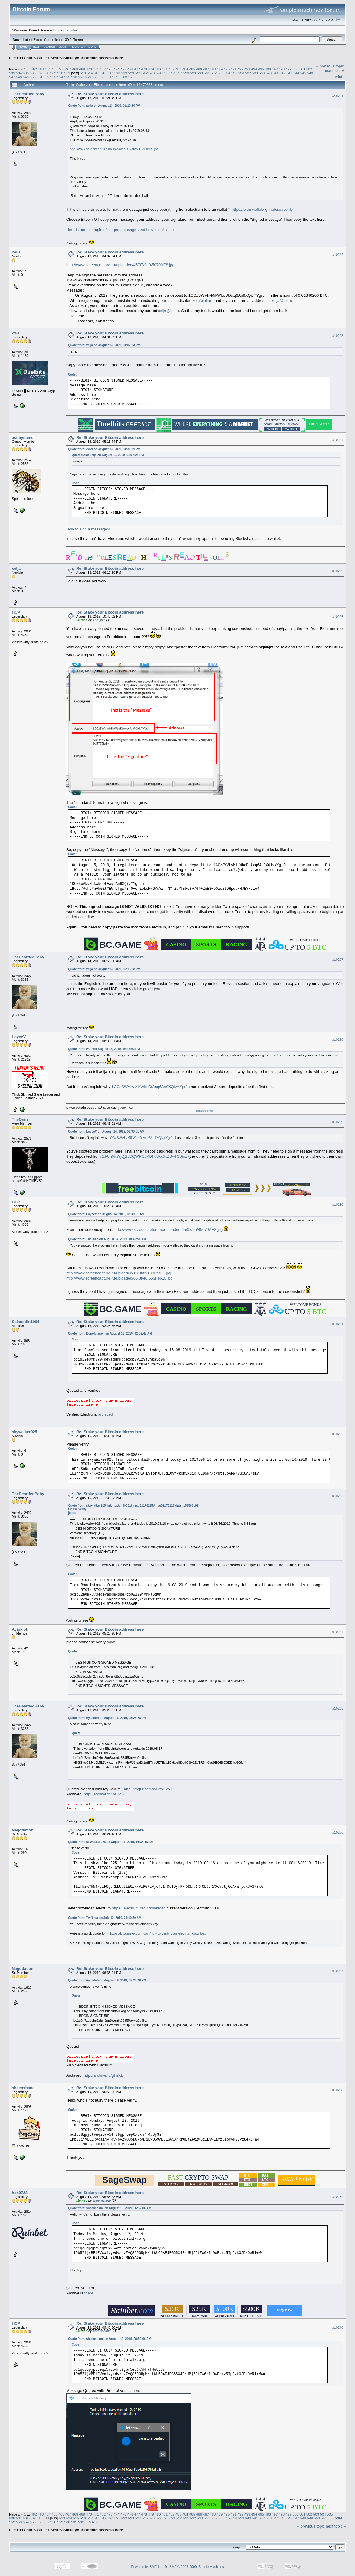 Image resolution: width=355 pixels, height=2576 pixels. Describe the element at coordinates (337, 959) in the screenshot. I see `#10227` at that location.